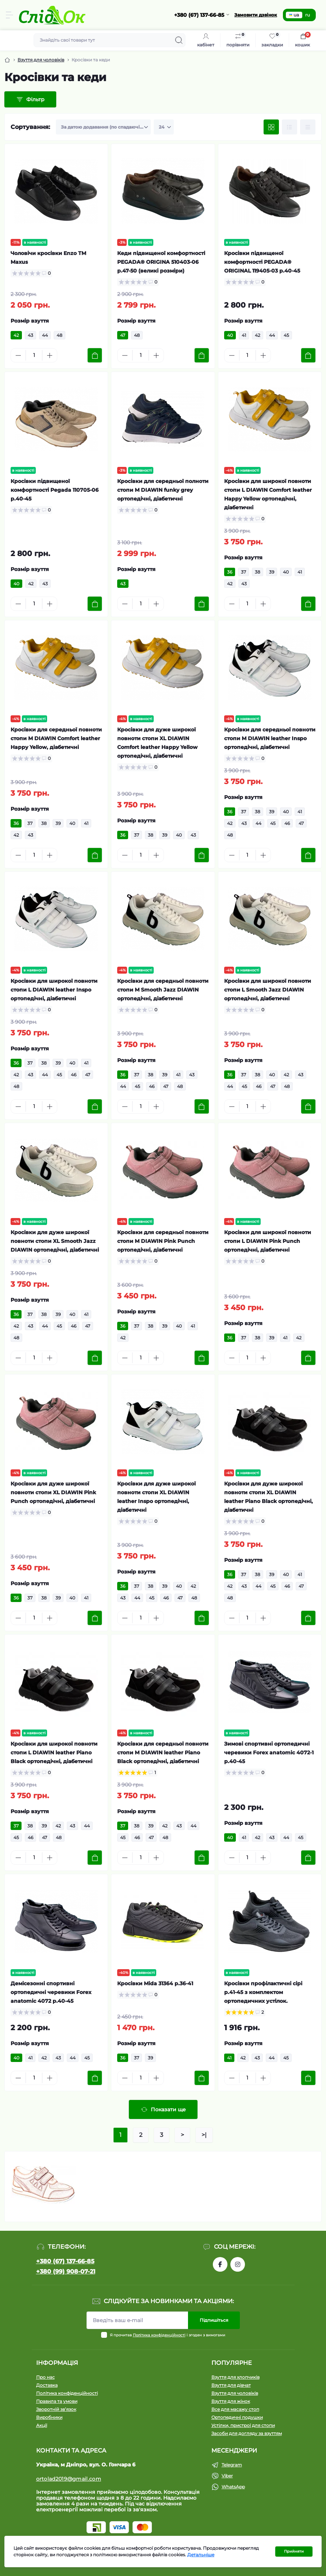  I want to click on Виробники, so click(49, 2417).